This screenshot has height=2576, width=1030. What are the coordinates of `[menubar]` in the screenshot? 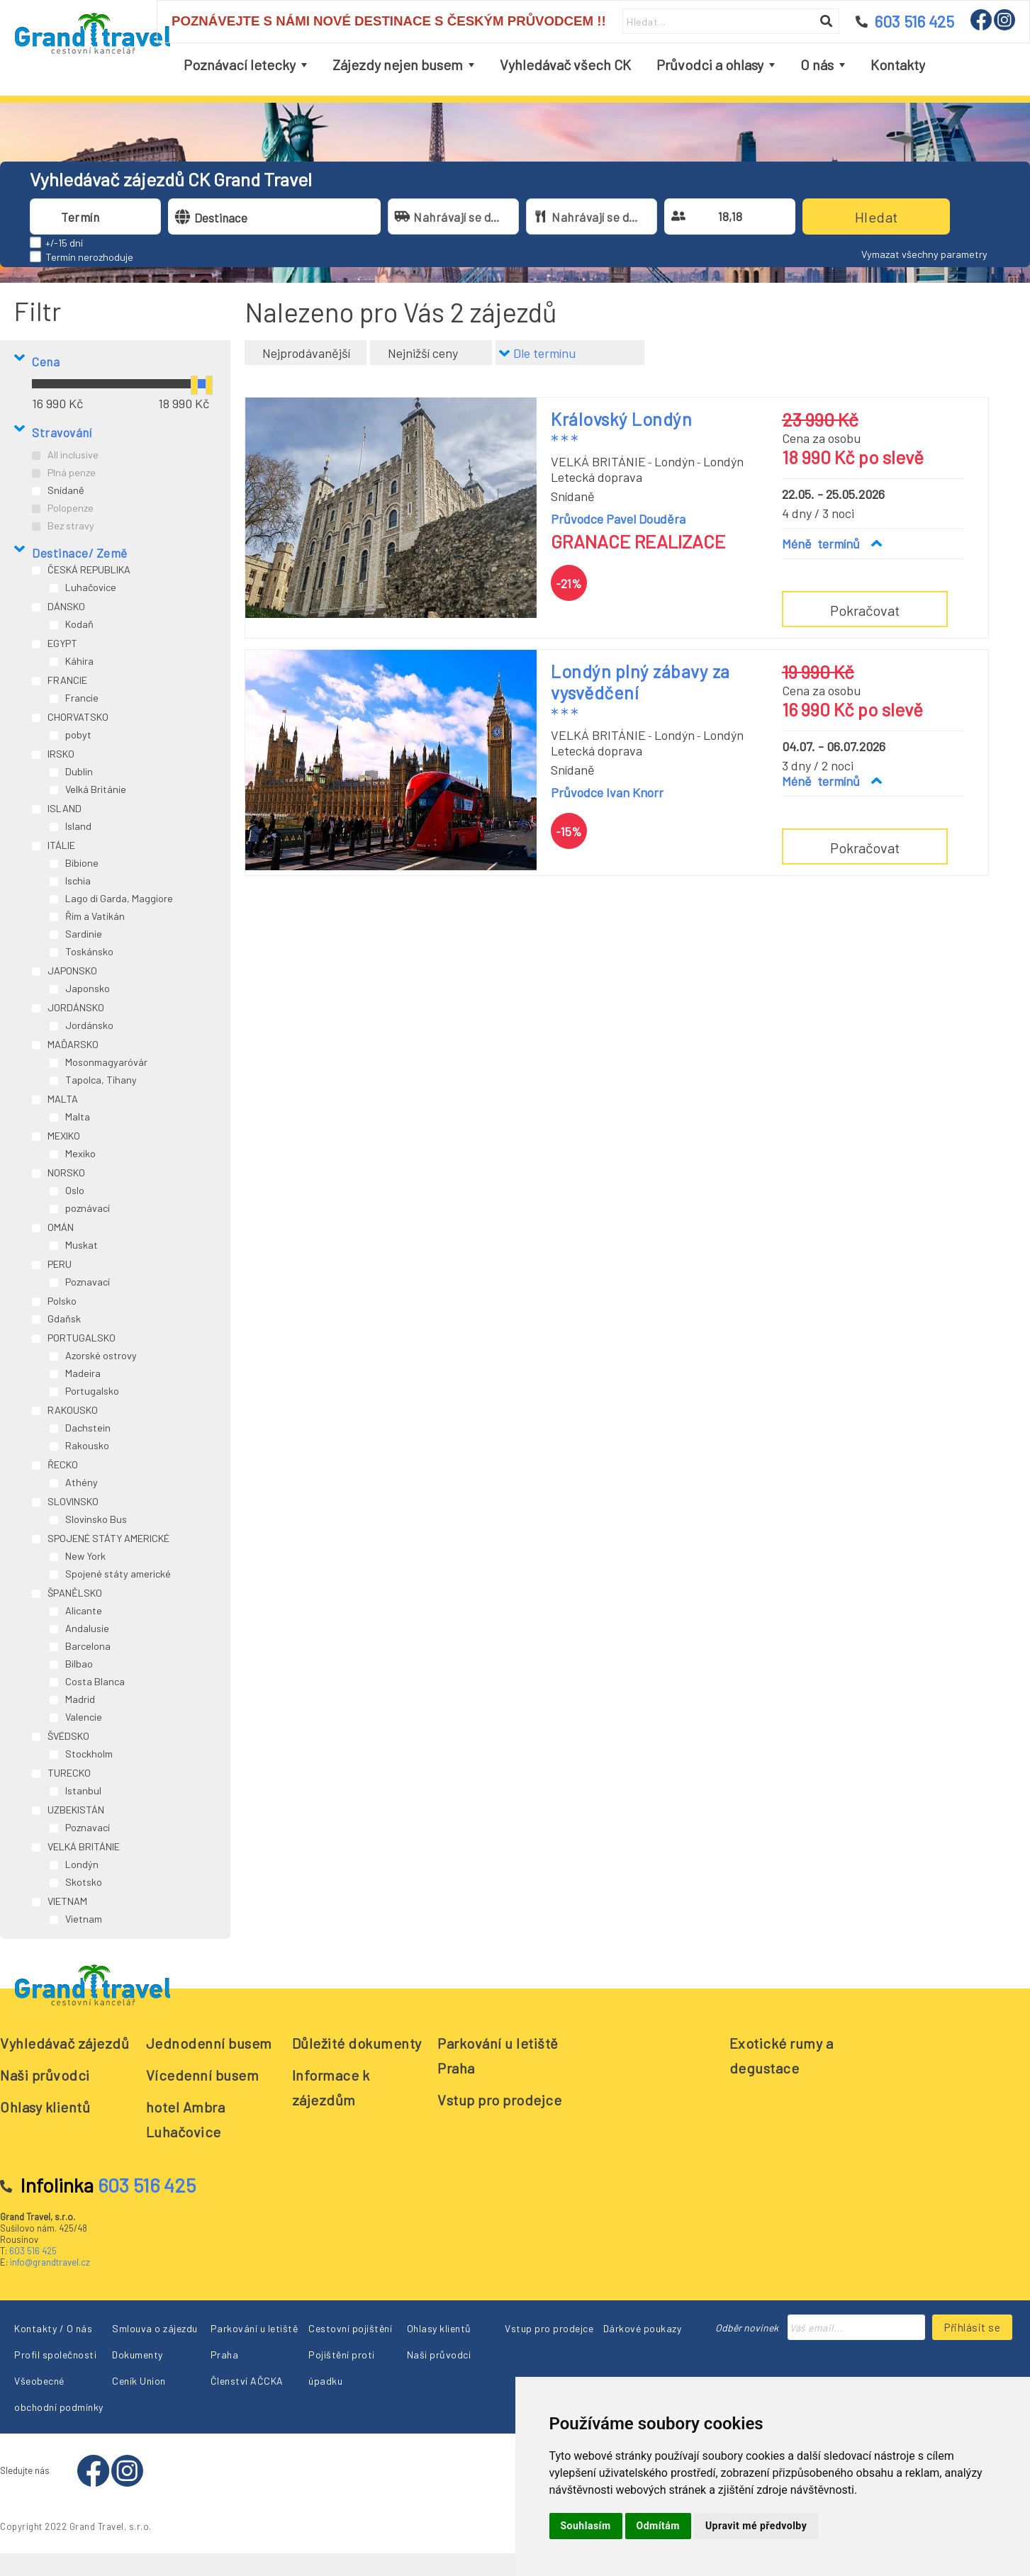 It's located at (554, 65).